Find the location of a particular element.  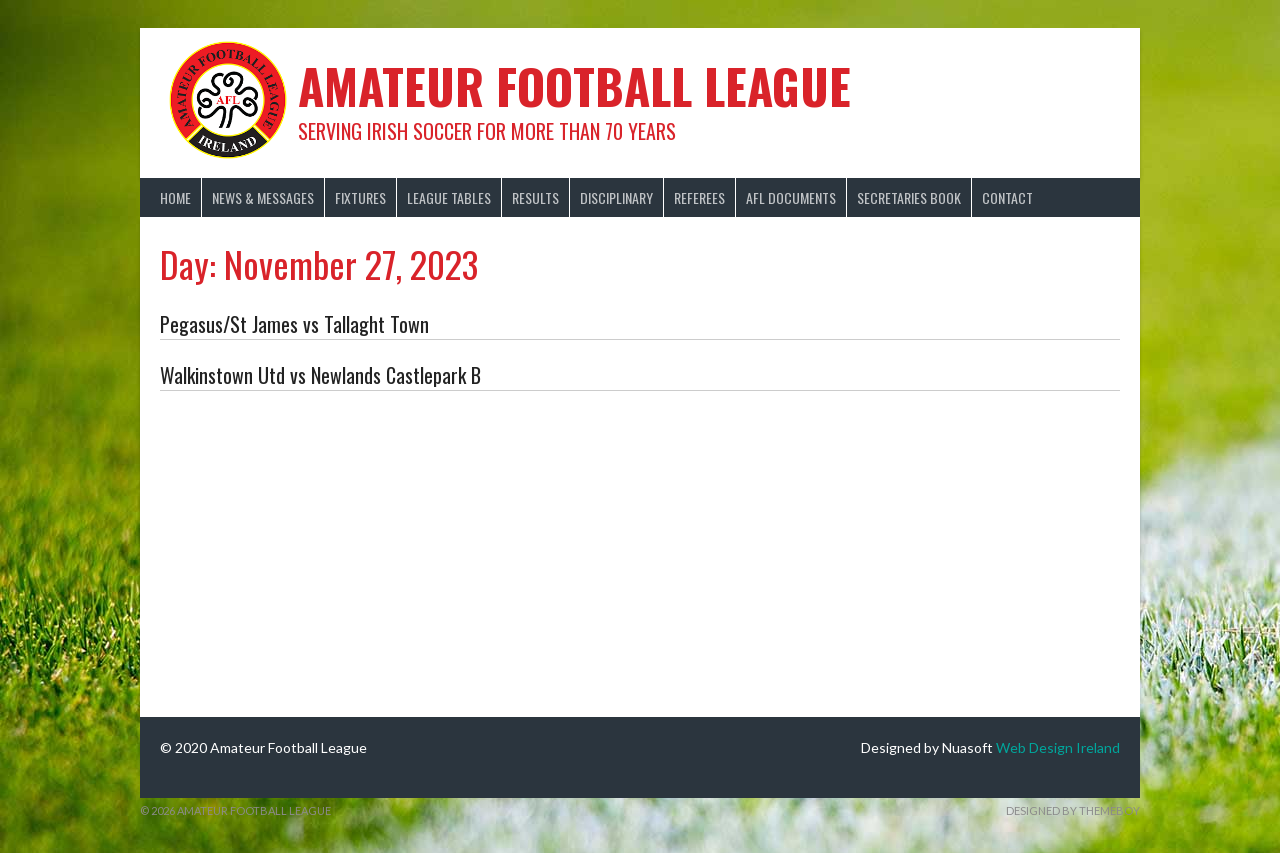

Contact is located at coordinates (1007, 197).